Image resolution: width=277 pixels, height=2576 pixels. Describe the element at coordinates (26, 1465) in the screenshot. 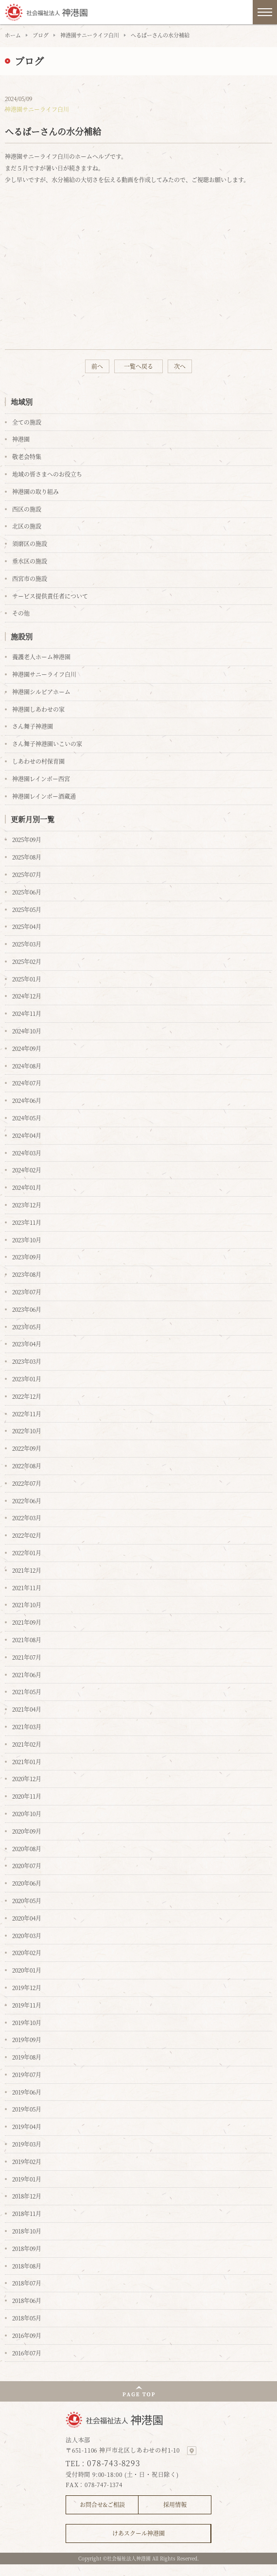

I see `2022年08月` at that location.